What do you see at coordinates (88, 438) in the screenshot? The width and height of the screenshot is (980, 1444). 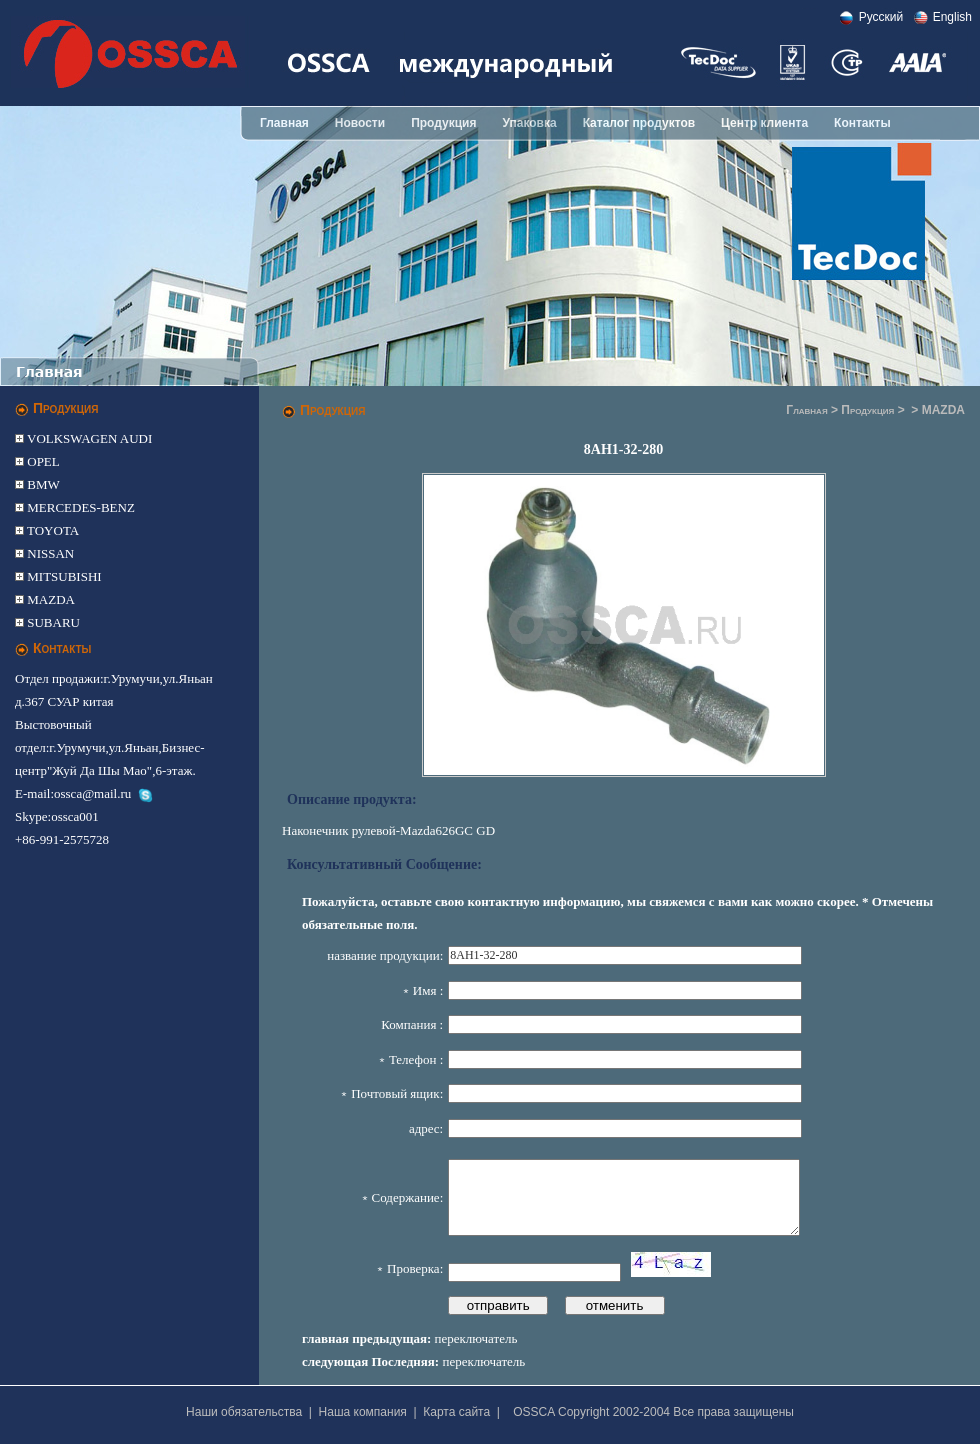 I see `VOLKSWAGEN AUDI` at bounding box center [88, 438].